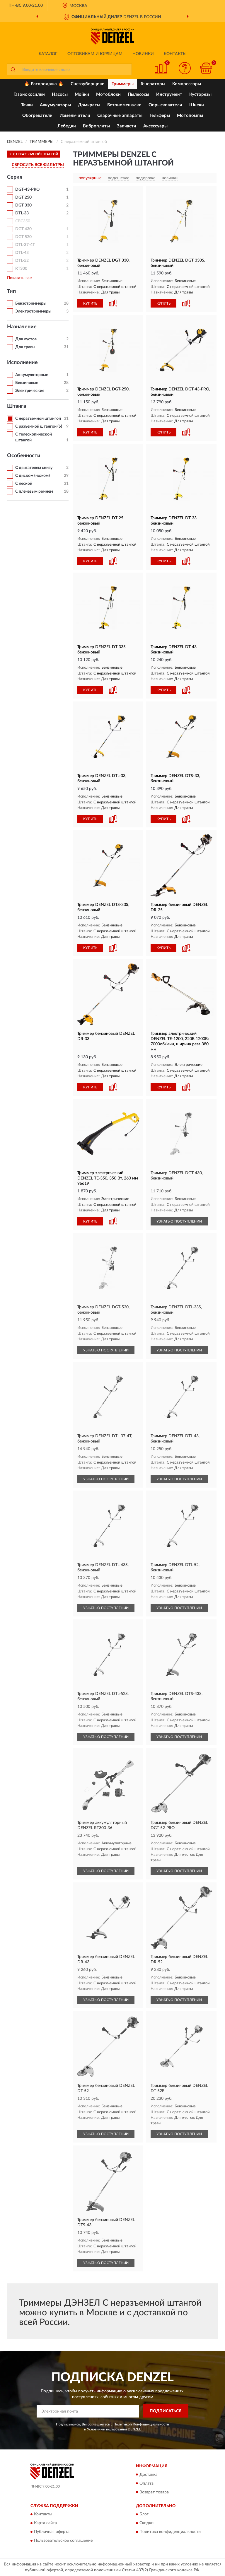  Describe the element at coordinates (159, 115) in the screenshot. I see `Тельферы` at that location.